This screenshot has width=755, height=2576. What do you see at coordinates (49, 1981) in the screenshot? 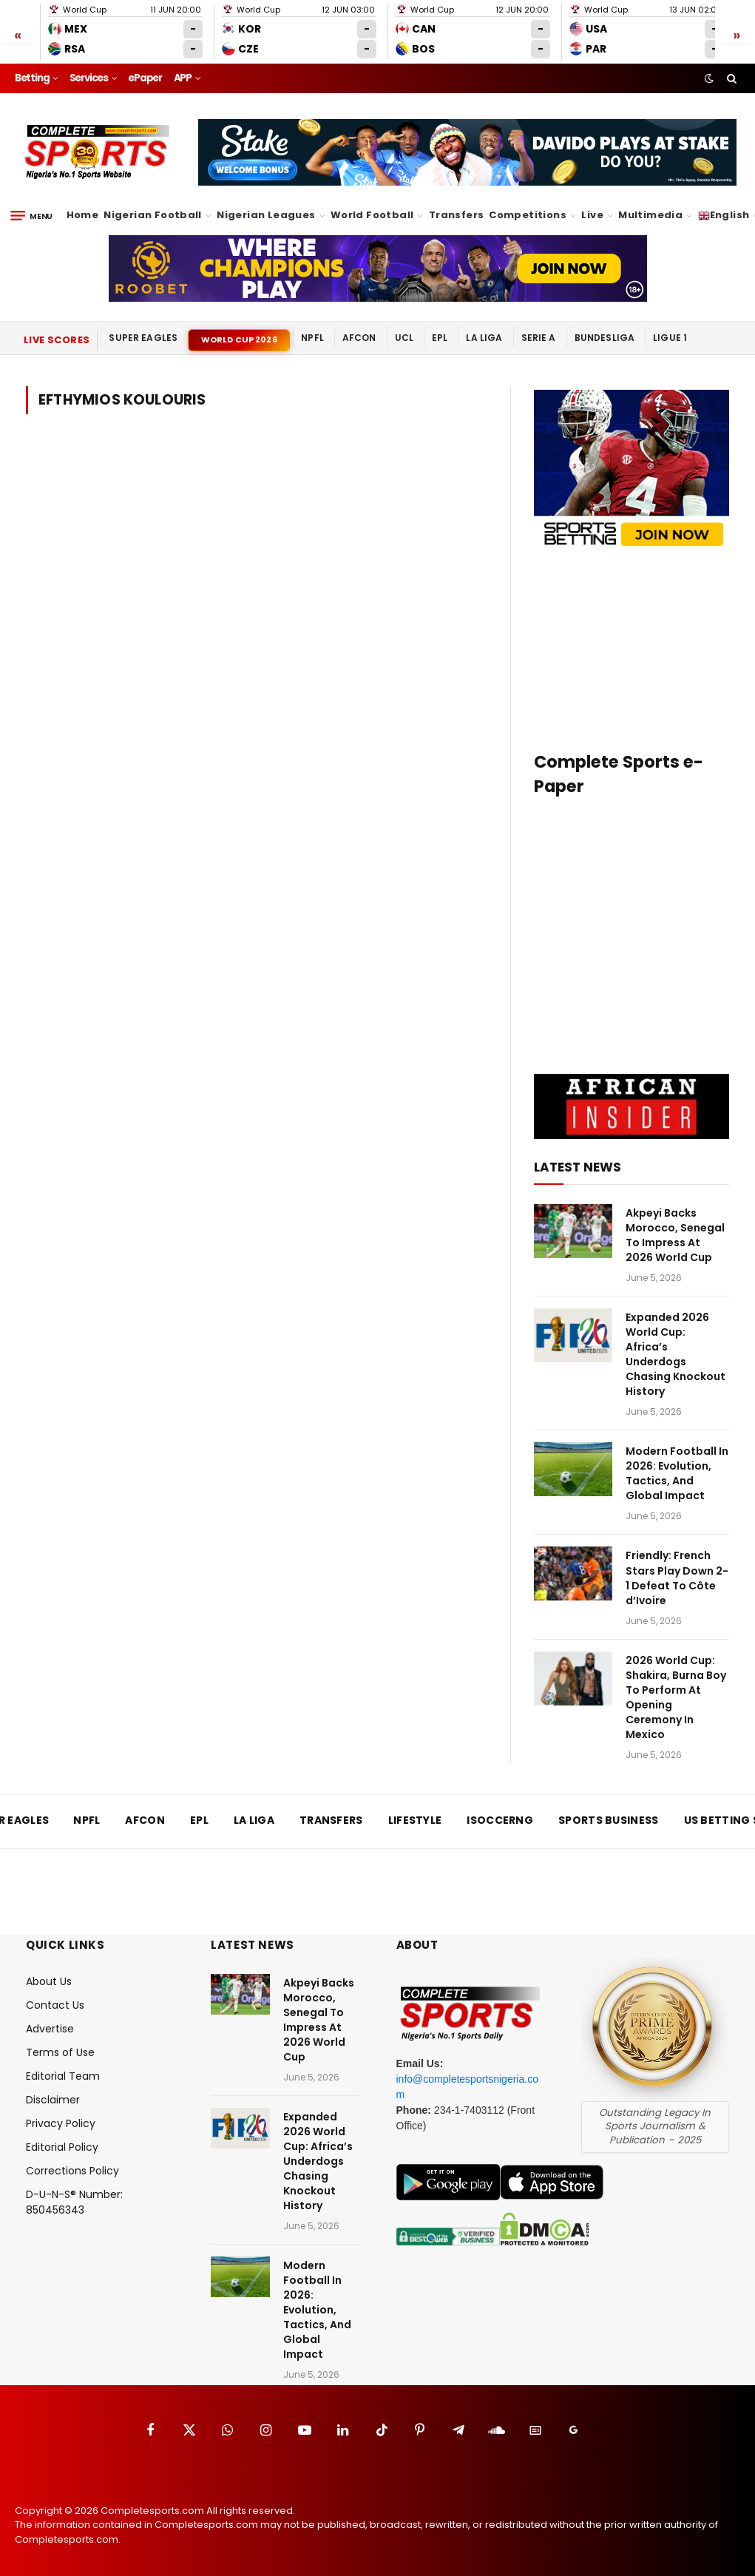
I see `About Us` at bounding box center [49, 1981].